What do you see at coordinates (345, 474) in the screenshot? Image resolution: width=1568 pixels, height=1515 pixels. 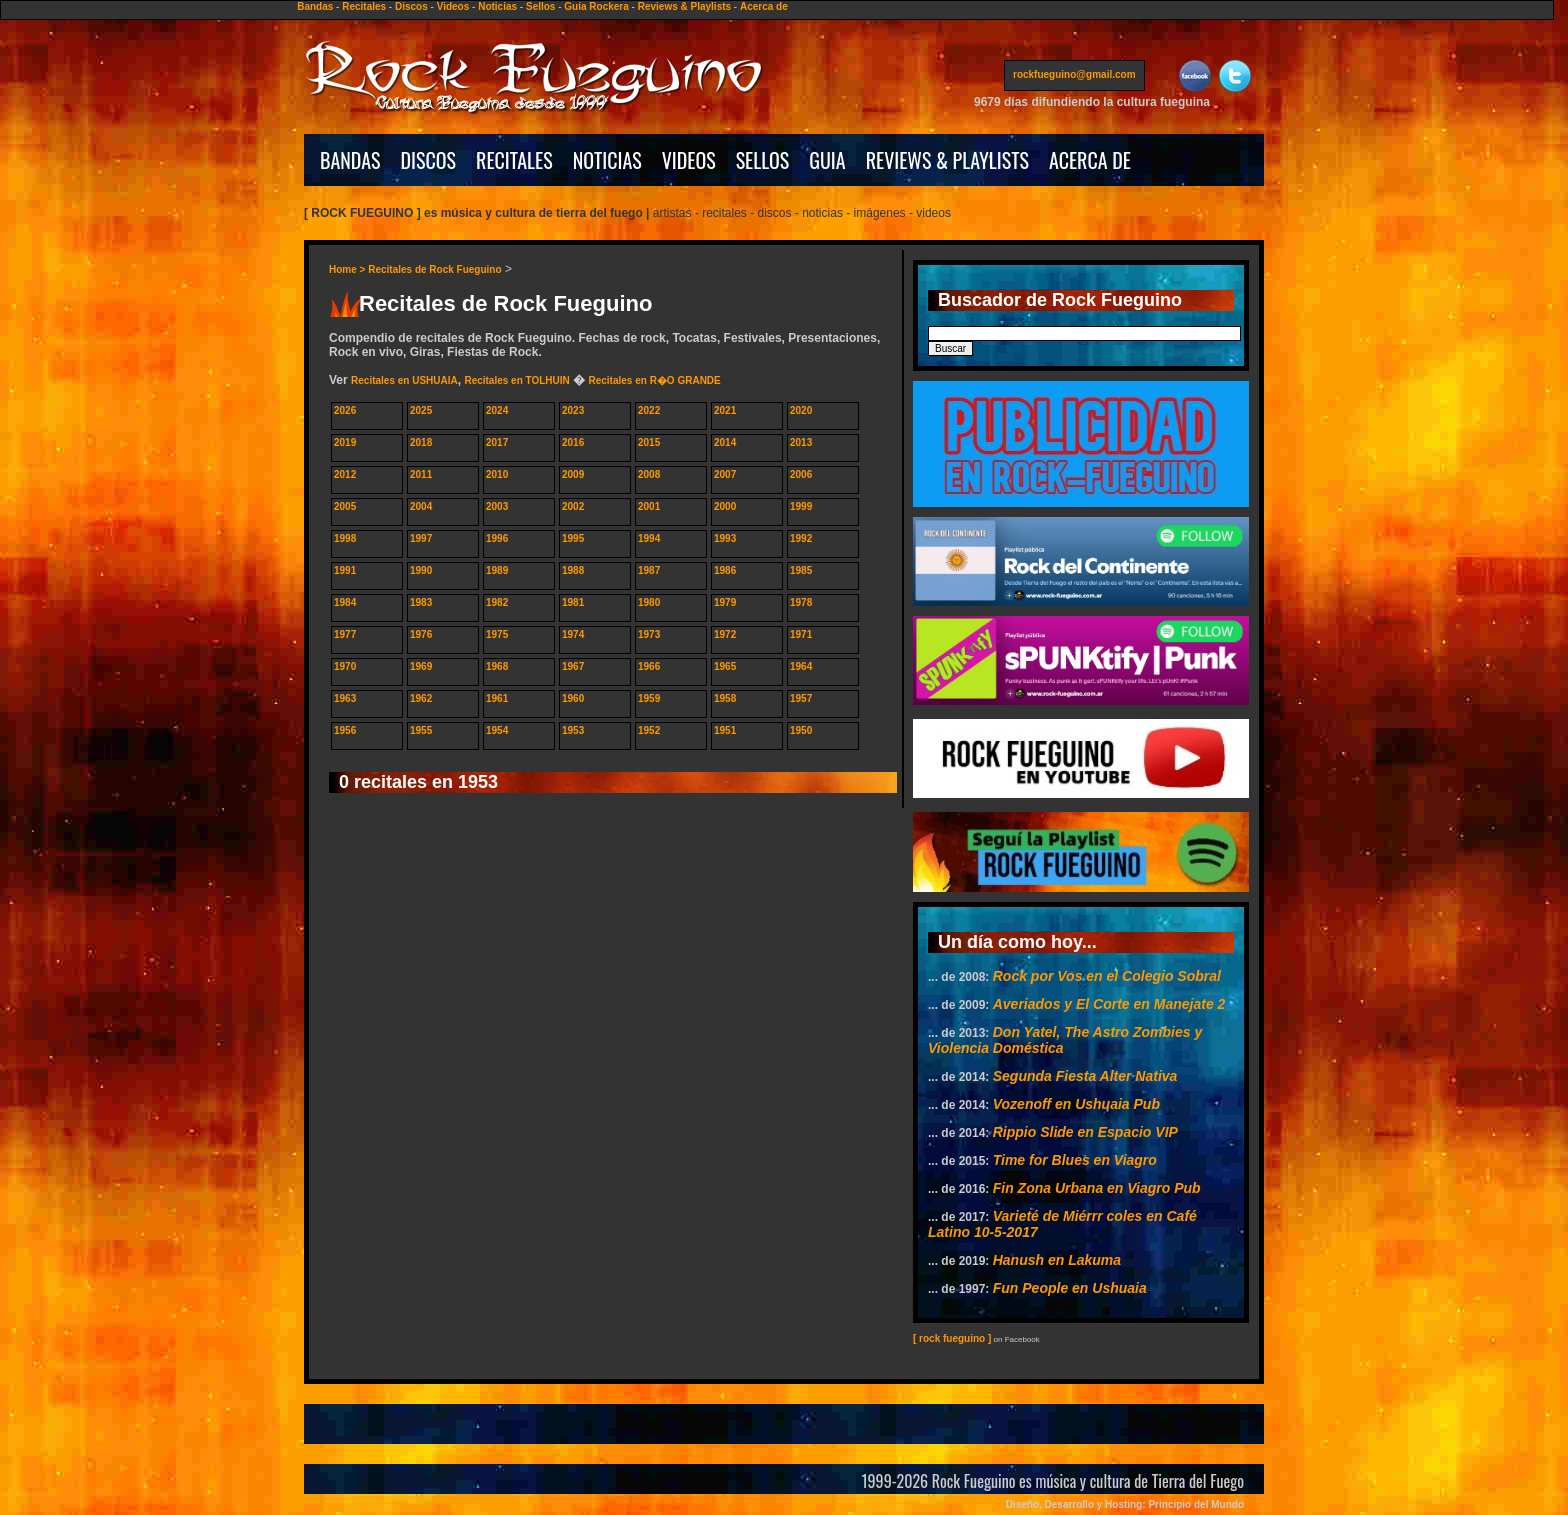 I see `2012` at bounding box center [345, 474].